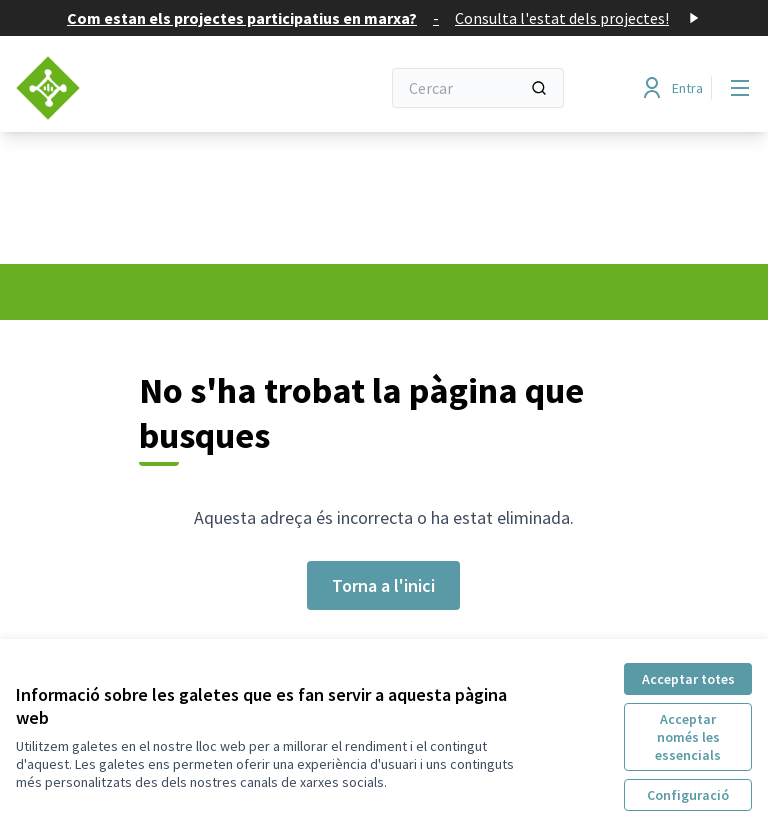 The height and width of the screenshot is (835, 768). I want to click on [Anar a la pàgina principal], so click(149, 88).